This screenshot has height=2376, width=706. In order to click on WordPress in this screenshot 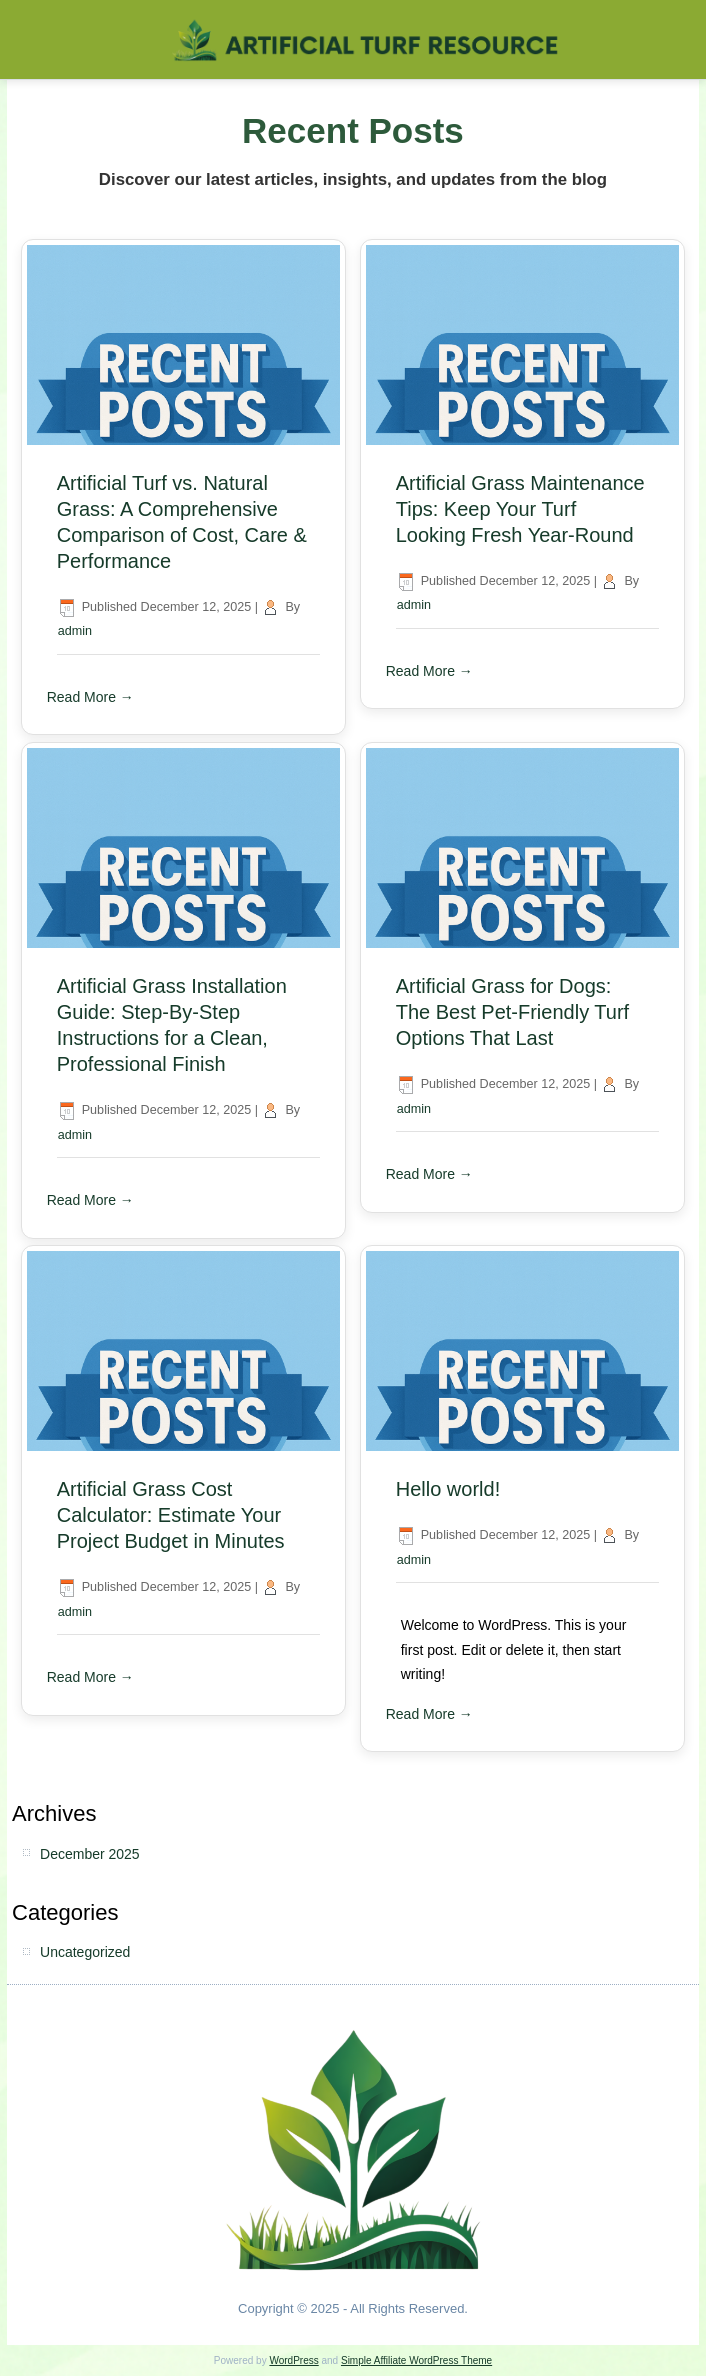, I will do `click(293, 2360)`.